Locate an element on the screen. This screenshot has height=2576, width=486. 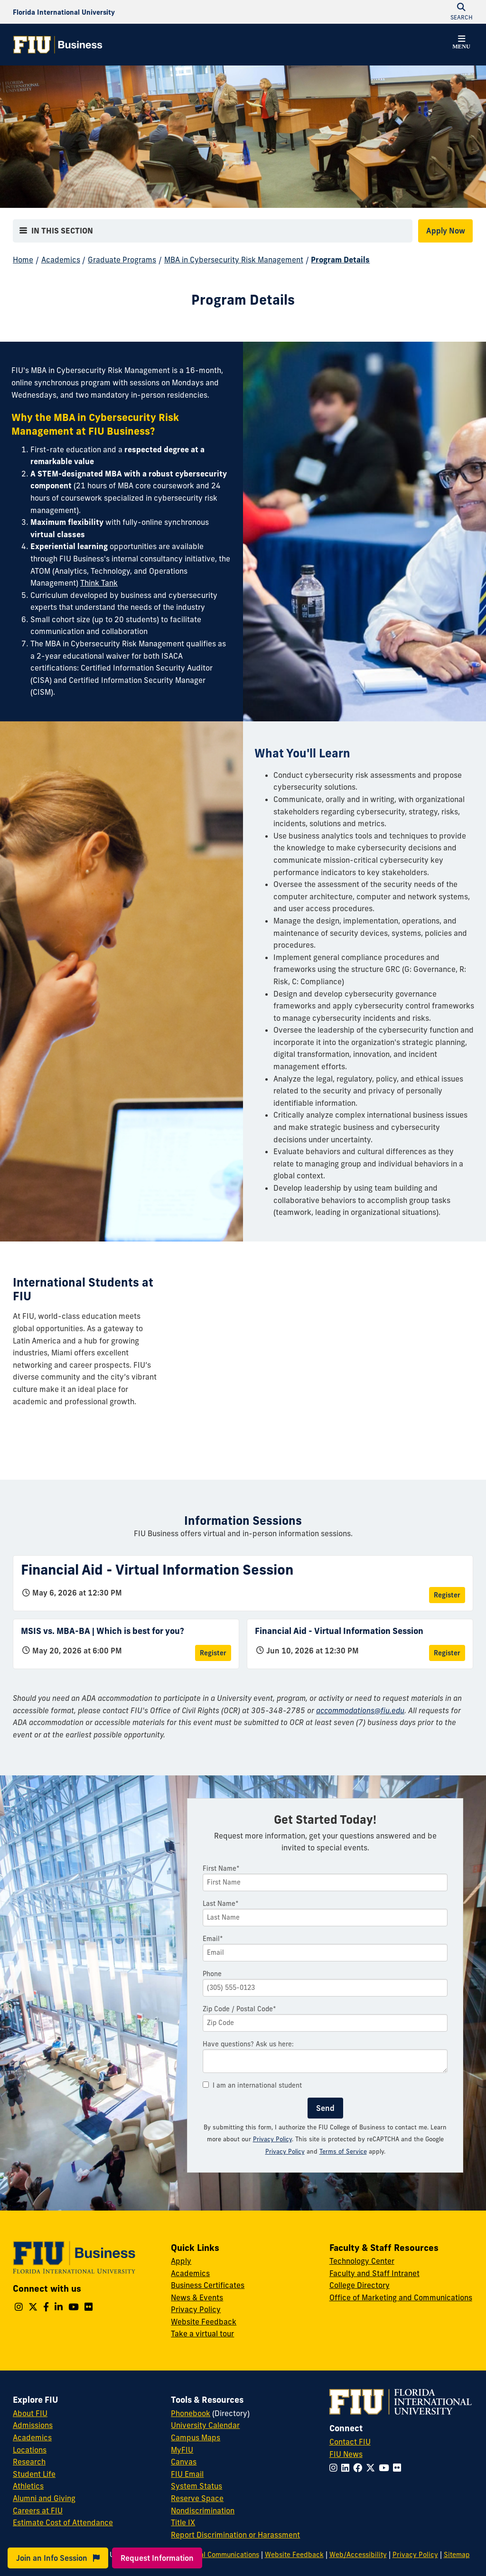
I am an international student is located at coordinates (252, 2085).